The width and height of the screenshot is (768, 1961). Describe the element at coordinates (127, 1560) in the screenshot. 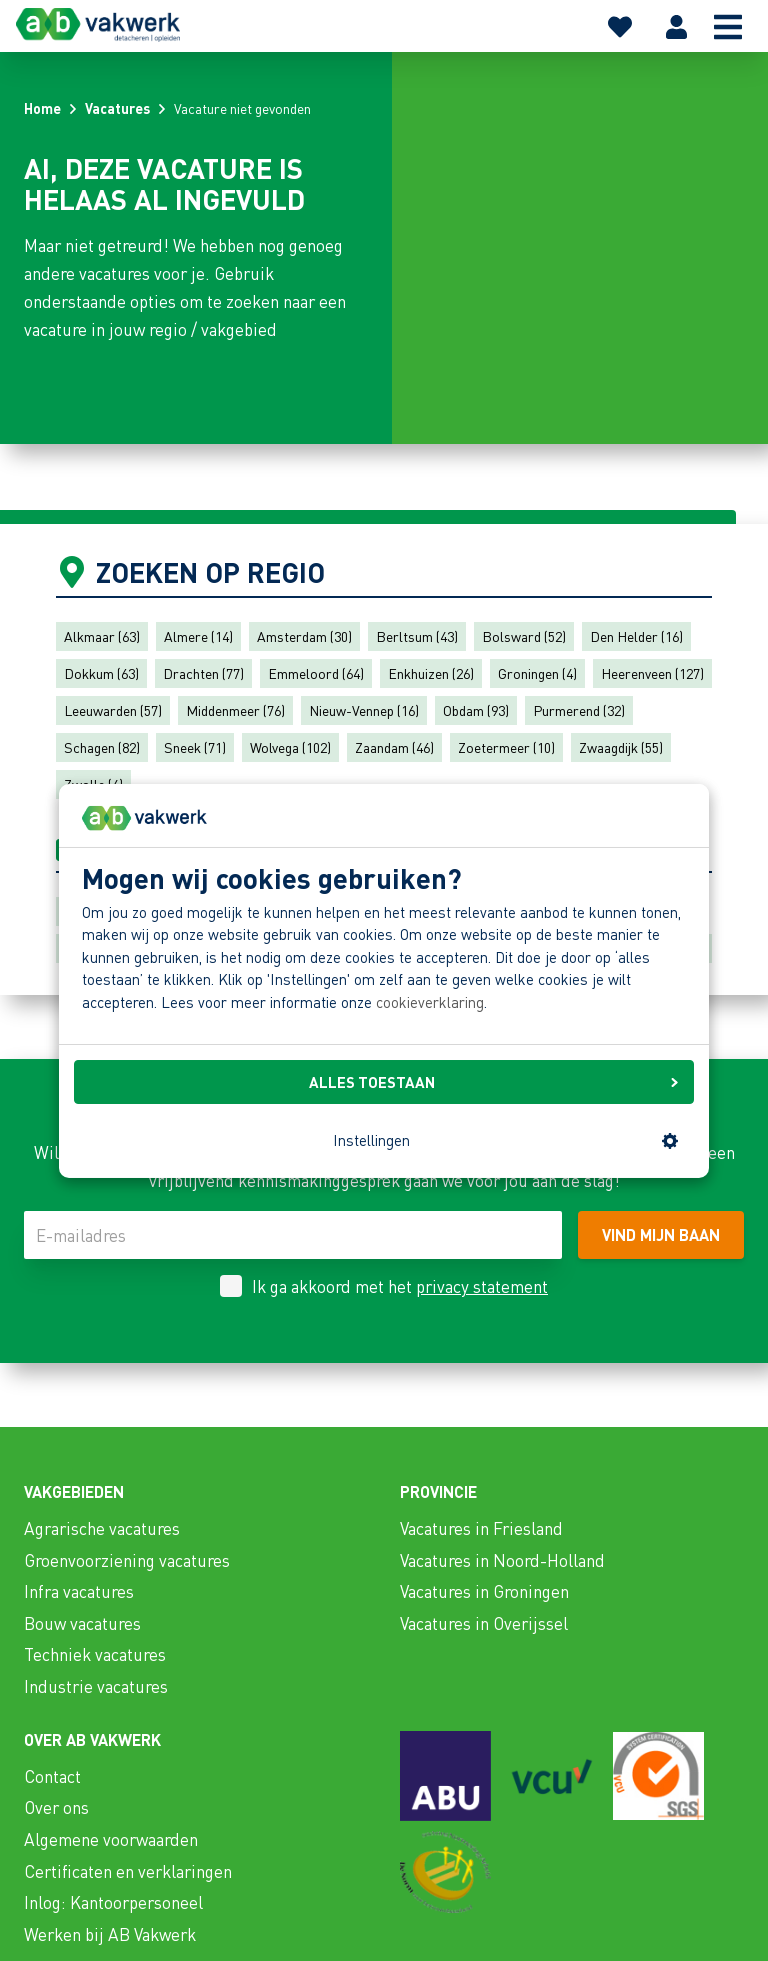

I see `Groenvoorziening vacatures` at that location.